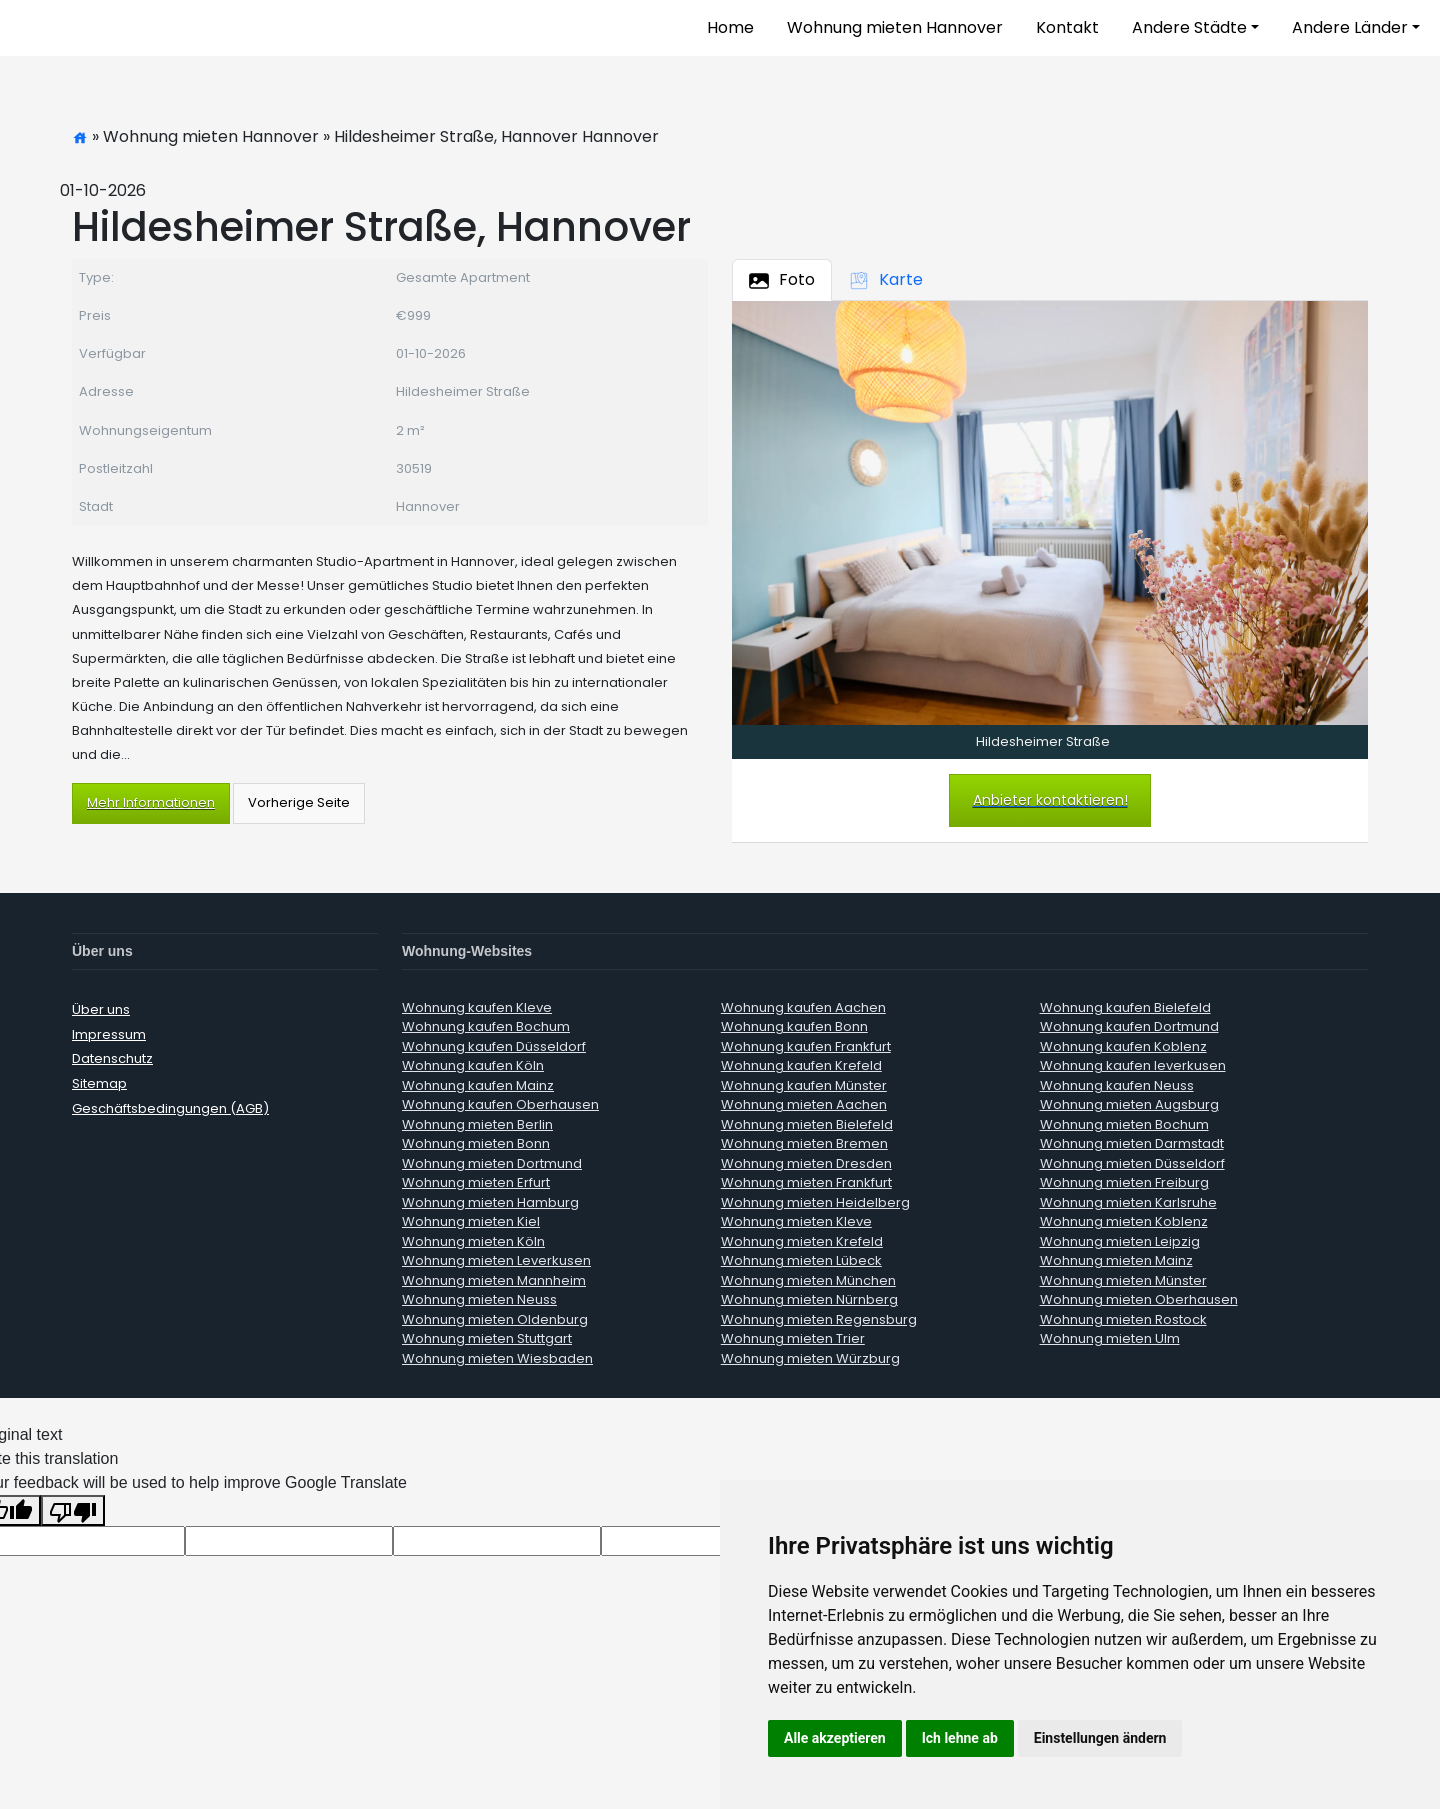 The width and height of the screenshot is (1440, 1809). I want to click on Wohnung mieten Oldenburg, so click(495, 1319).